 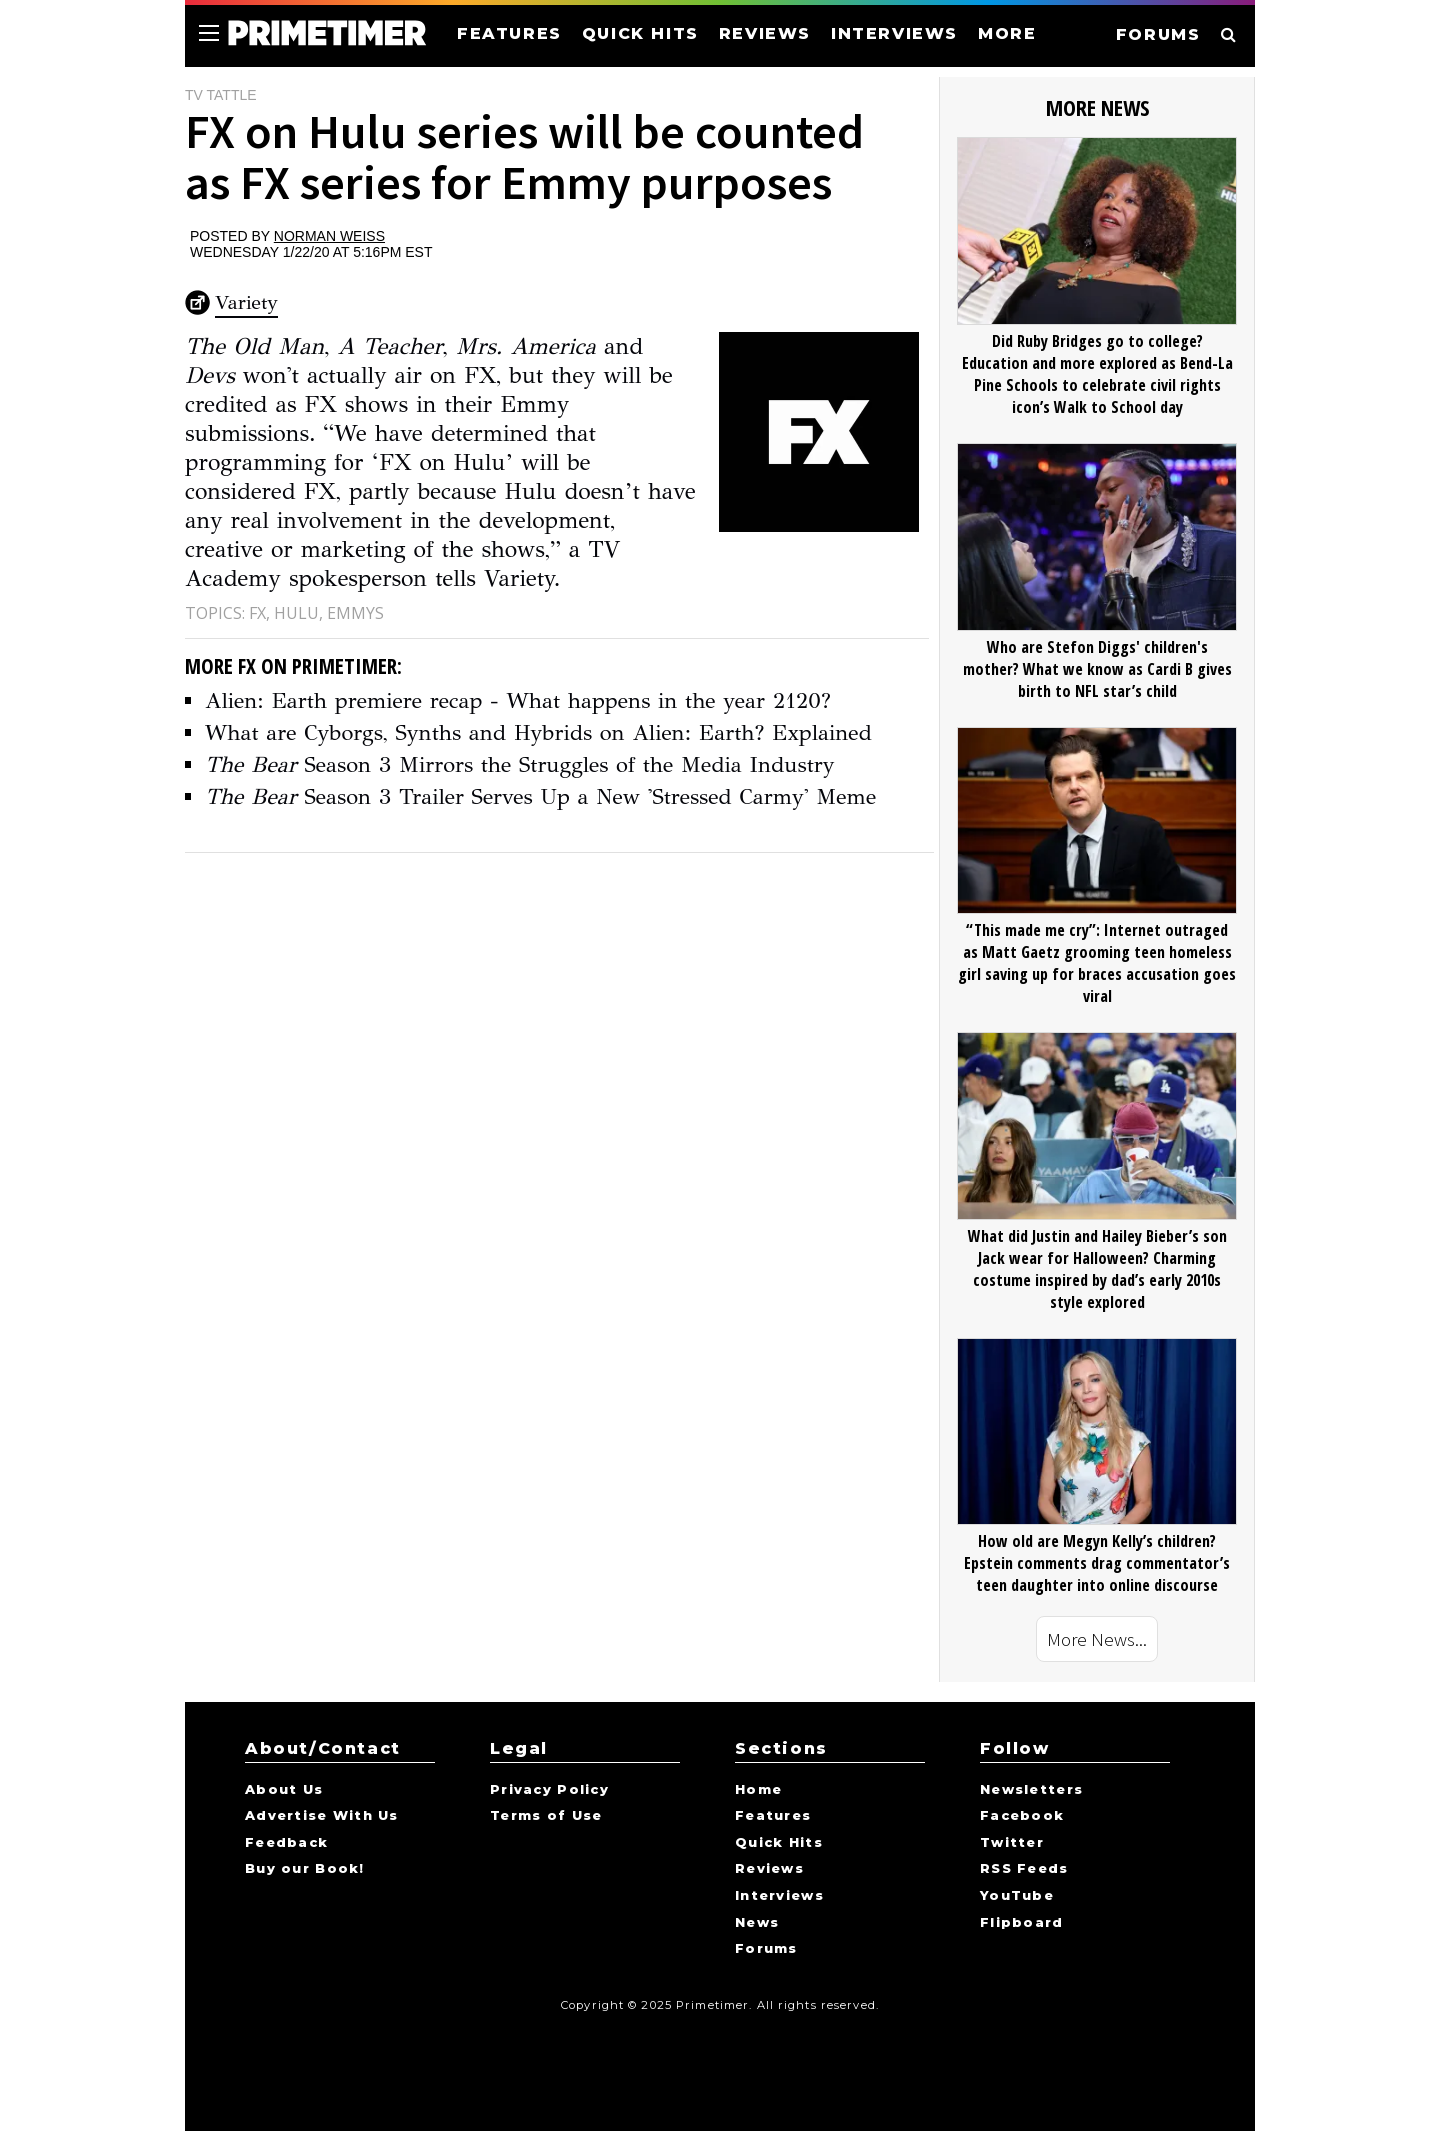 What do you see at coordinates (540, 796) in the screenshot?
I see `Season 3 Trailer Serves Up a New 'Stressed Carmy' Meme` at bounding box center [540, 796].